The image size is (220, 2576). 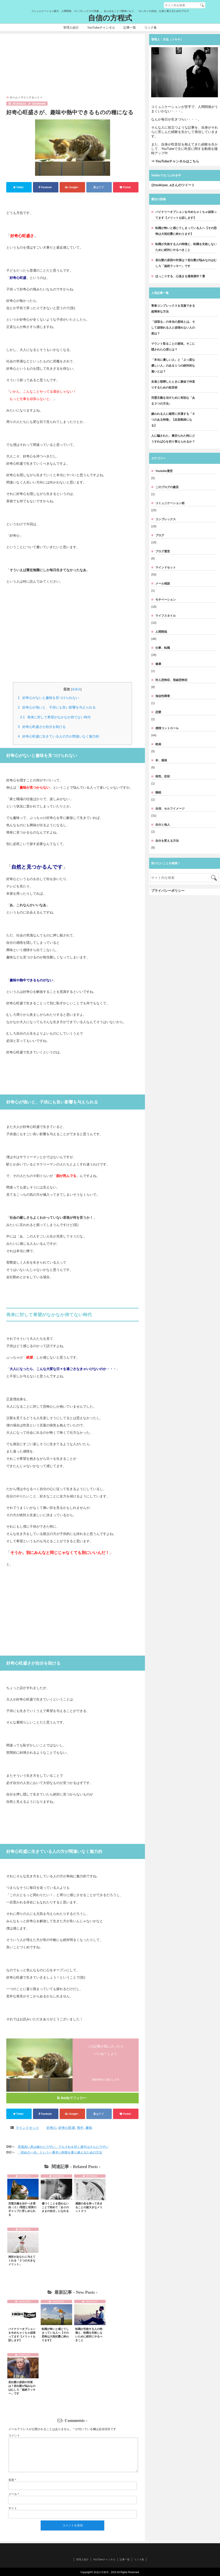 I want to click on コンプレックス, so click(x=165, y=519).